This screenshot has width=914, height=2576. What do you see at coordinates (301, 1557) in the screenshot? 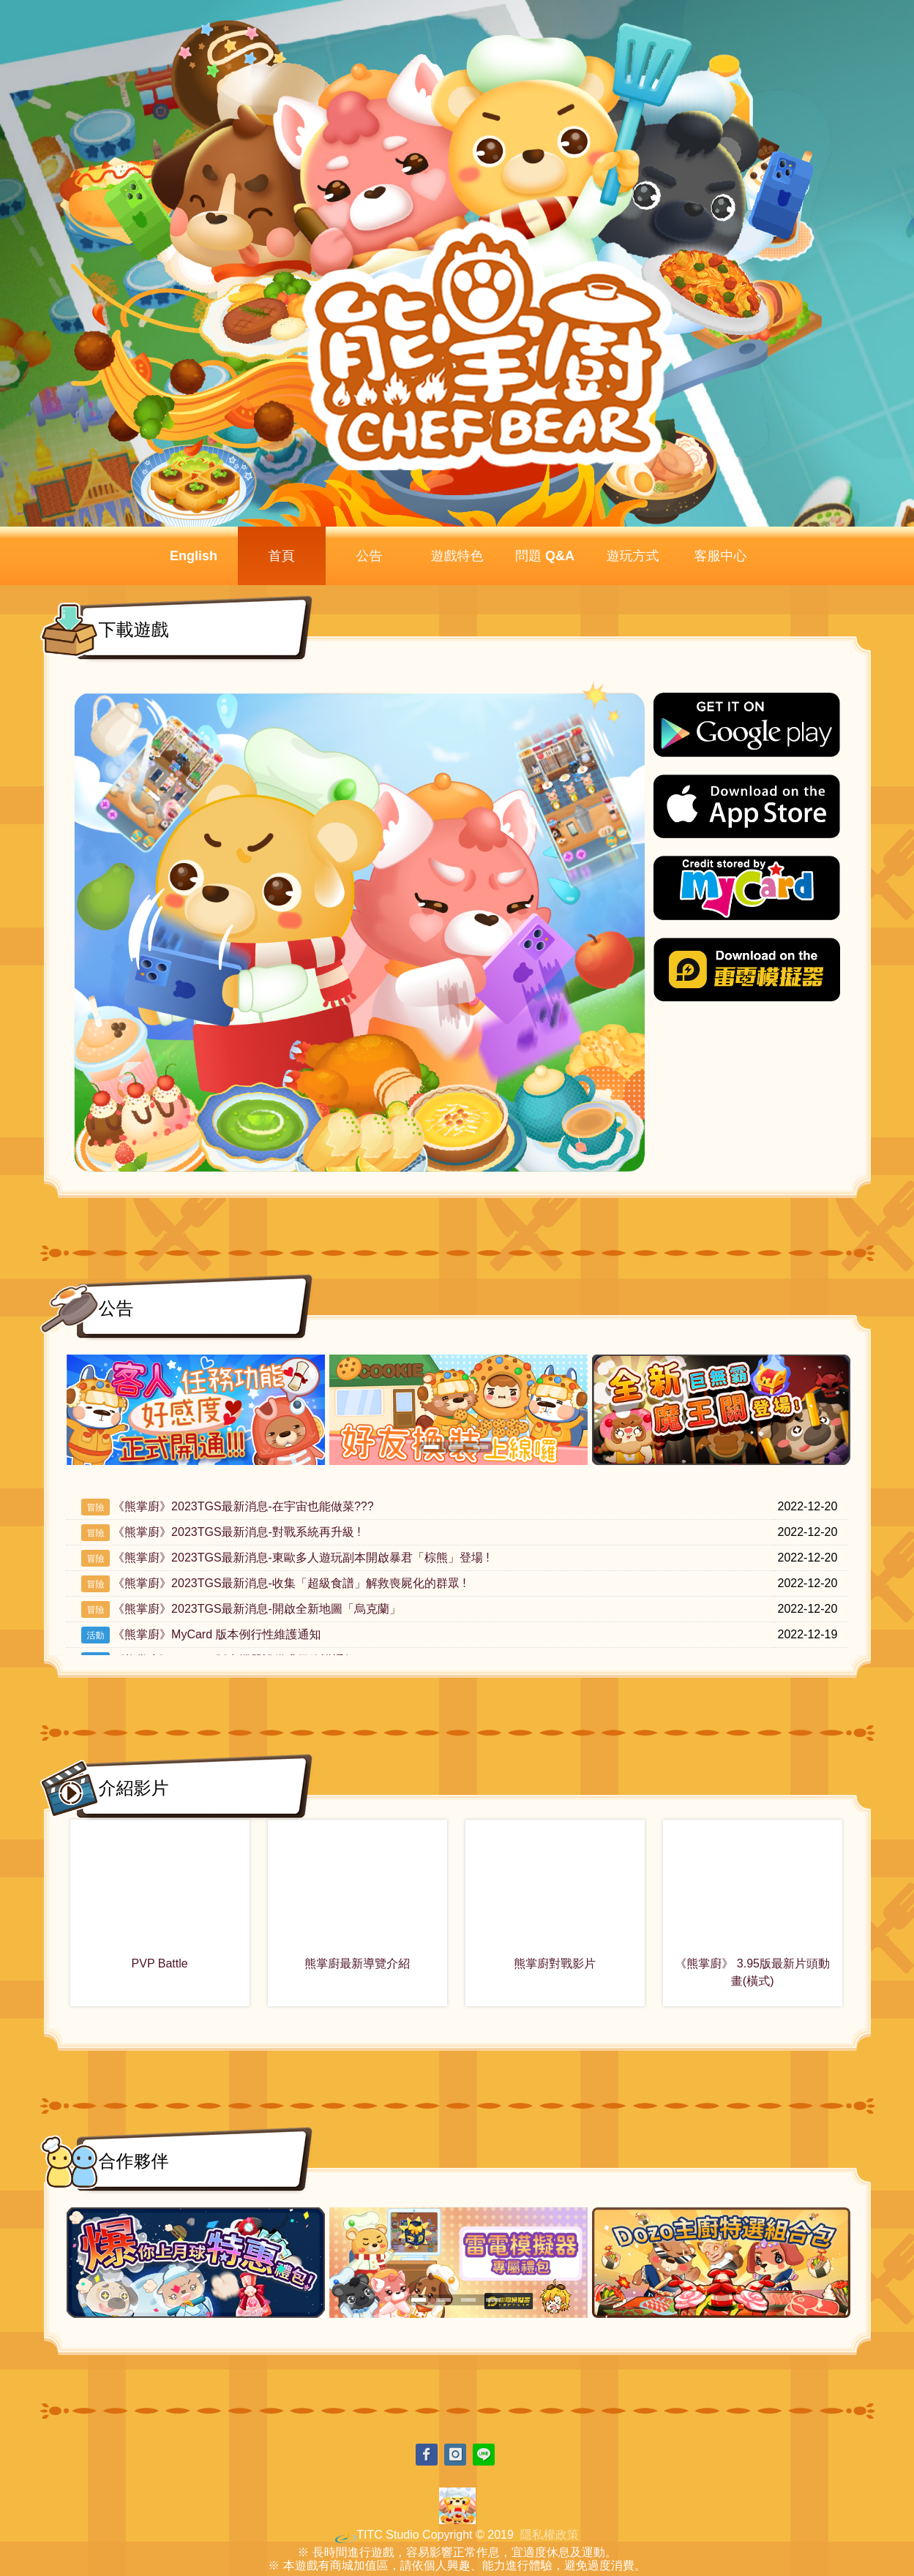
I see `《熊掌廚》2023TGS最新消息-東歐多人遊玩副本開啟暴君「棕熊」登場 !` at bounding box center [301, 1557].